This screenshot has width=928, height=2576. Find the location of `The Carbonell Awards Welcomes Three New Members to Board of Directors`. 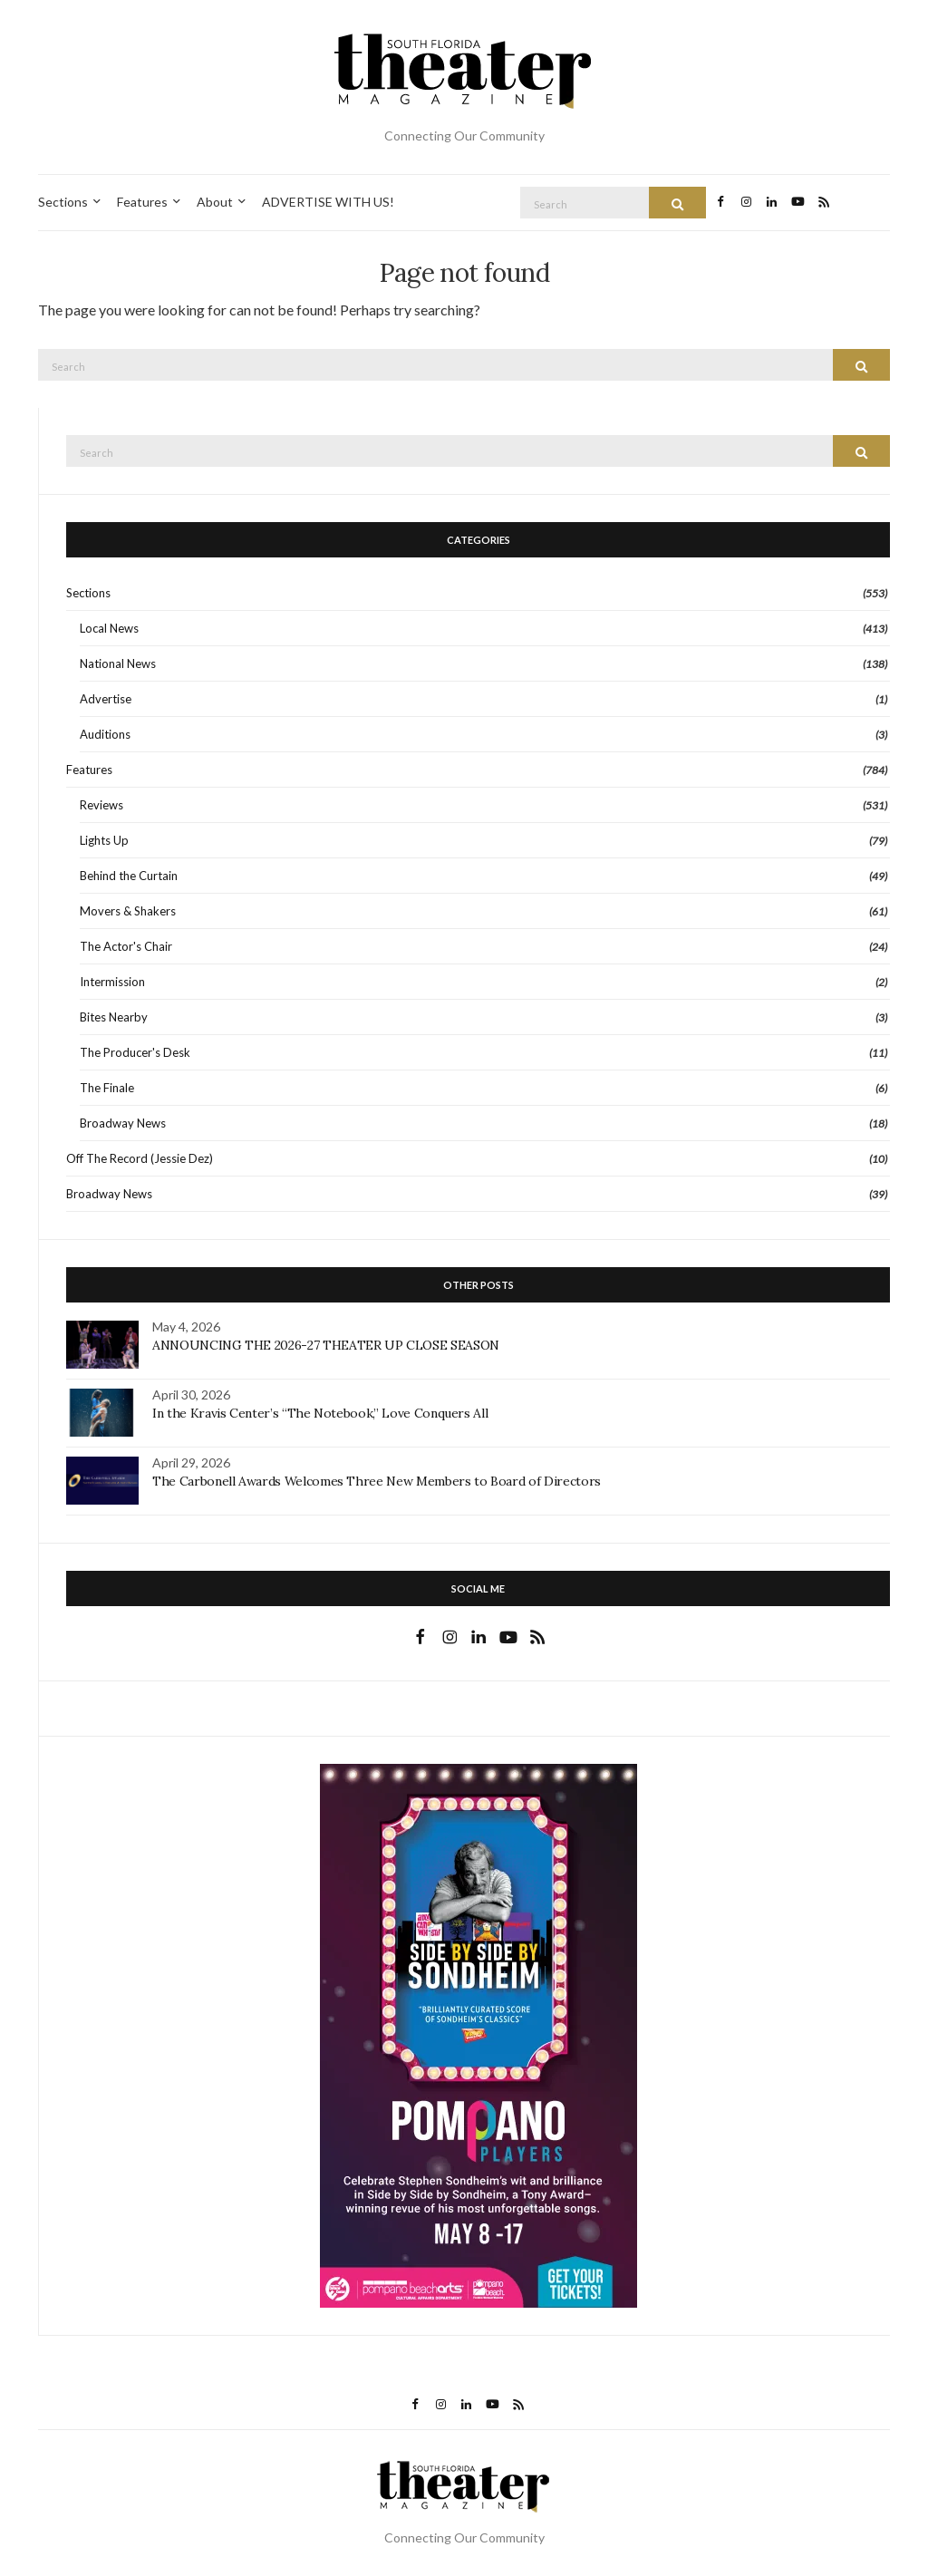

The Carbonell Awards Welcomes Three New Members to Board of Directors is located at coordinates (376, 1481).